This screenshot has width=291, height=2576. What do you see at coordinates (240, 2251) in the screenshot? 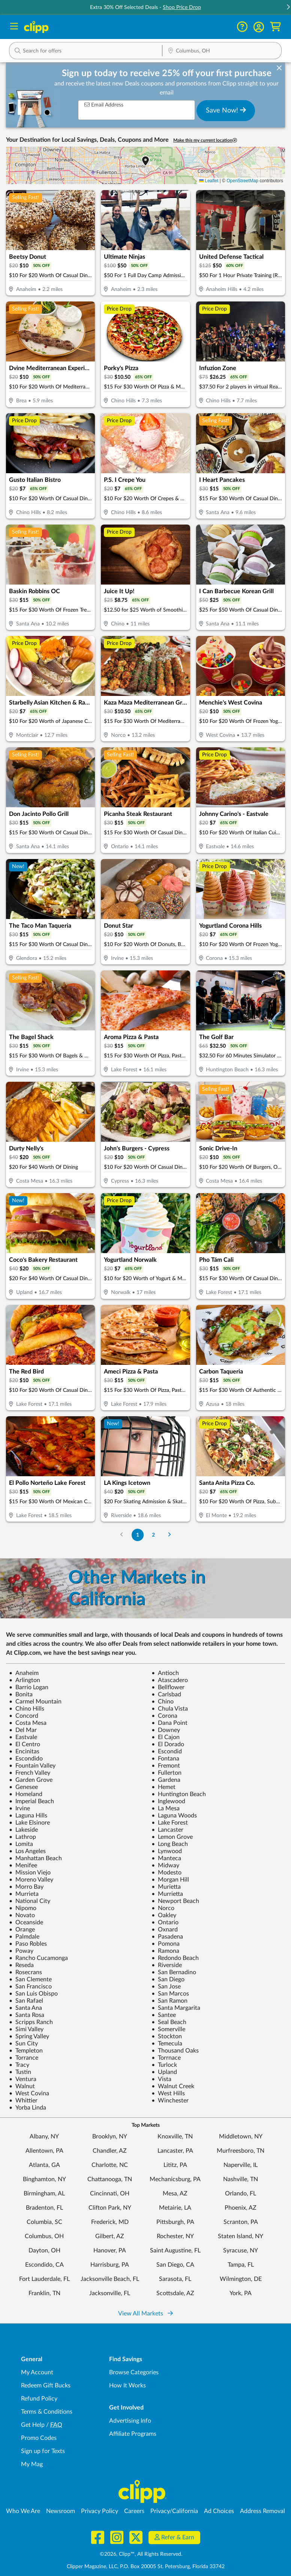
I see `Syracuse, NY` at bounding box center [240, 2251].